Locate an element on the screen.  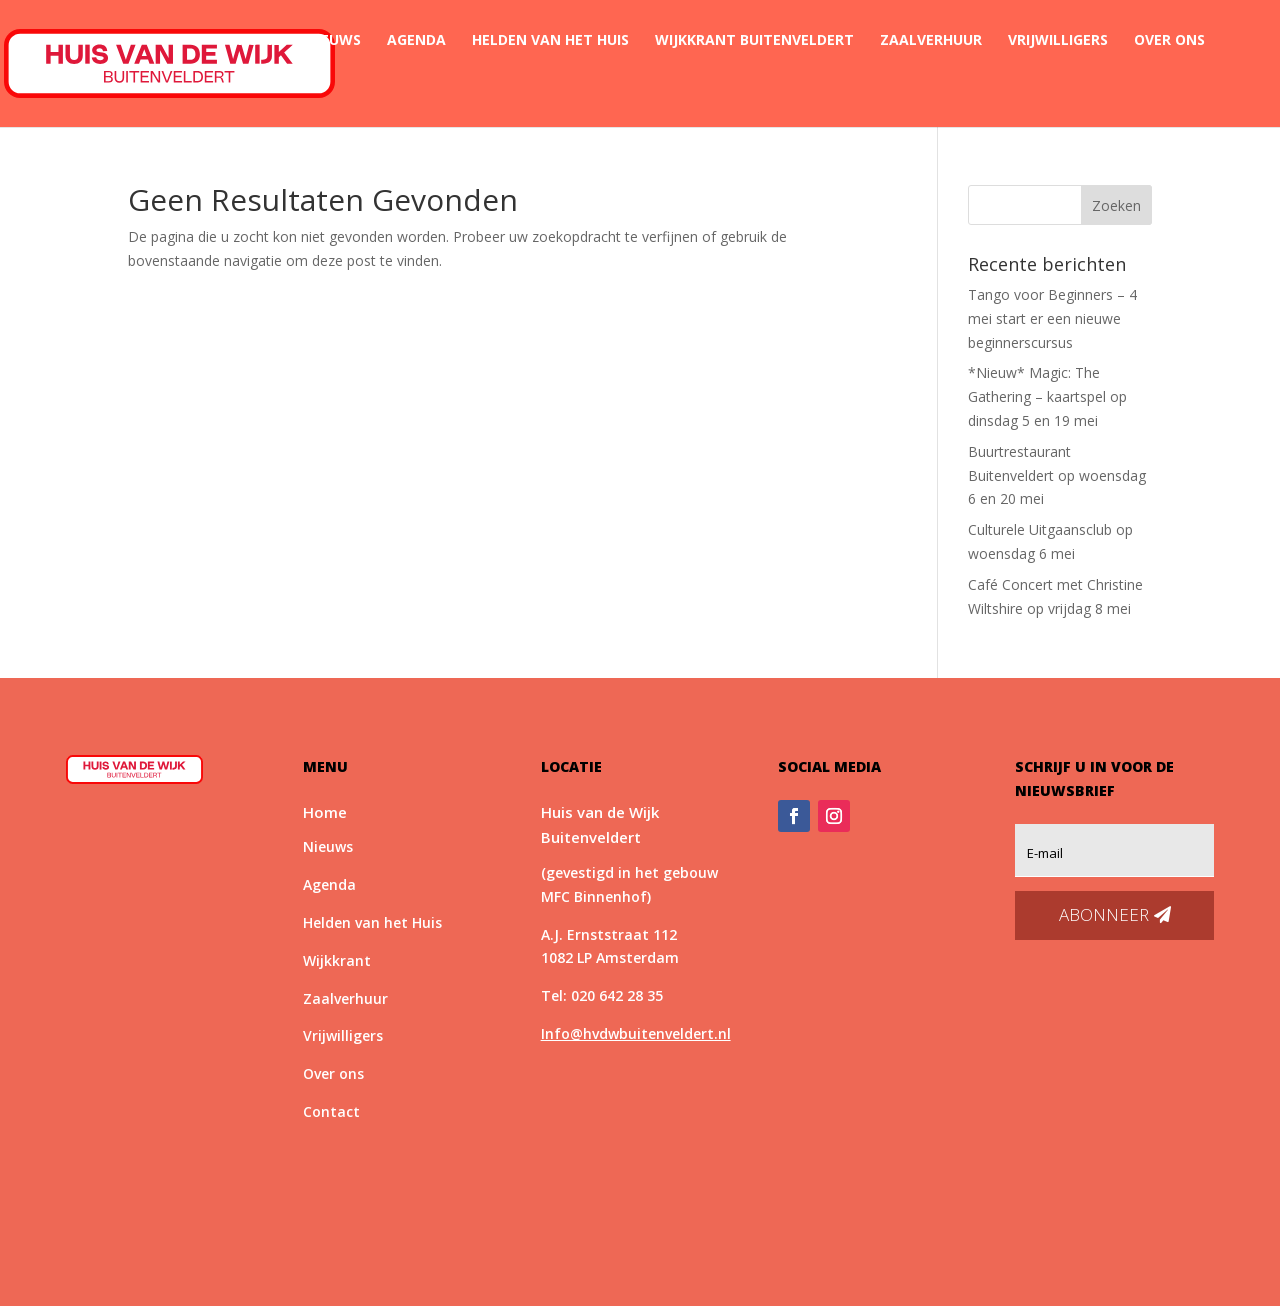
Wijkkrant Buitenveldert is located at coordinates (754, 41).